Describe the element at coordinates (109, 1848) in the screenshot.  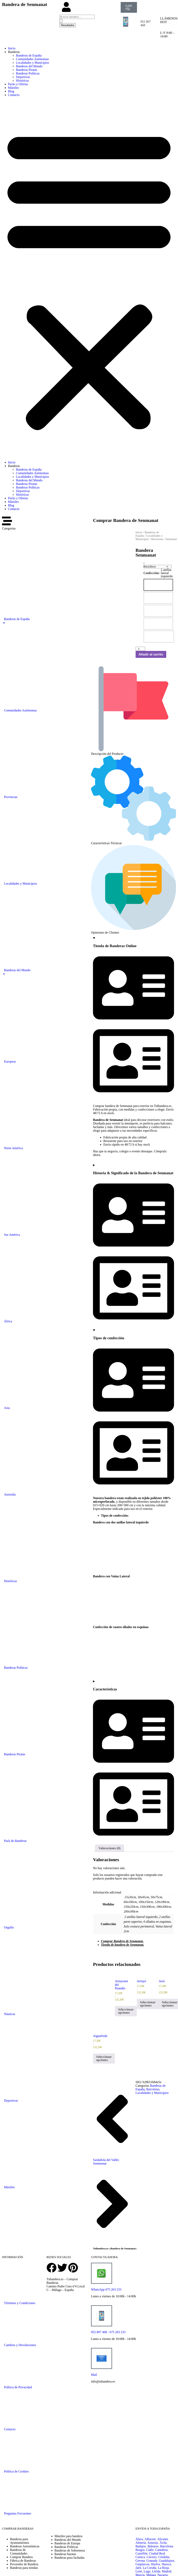
I see `Valoraciones (0) [tab]` at that location.